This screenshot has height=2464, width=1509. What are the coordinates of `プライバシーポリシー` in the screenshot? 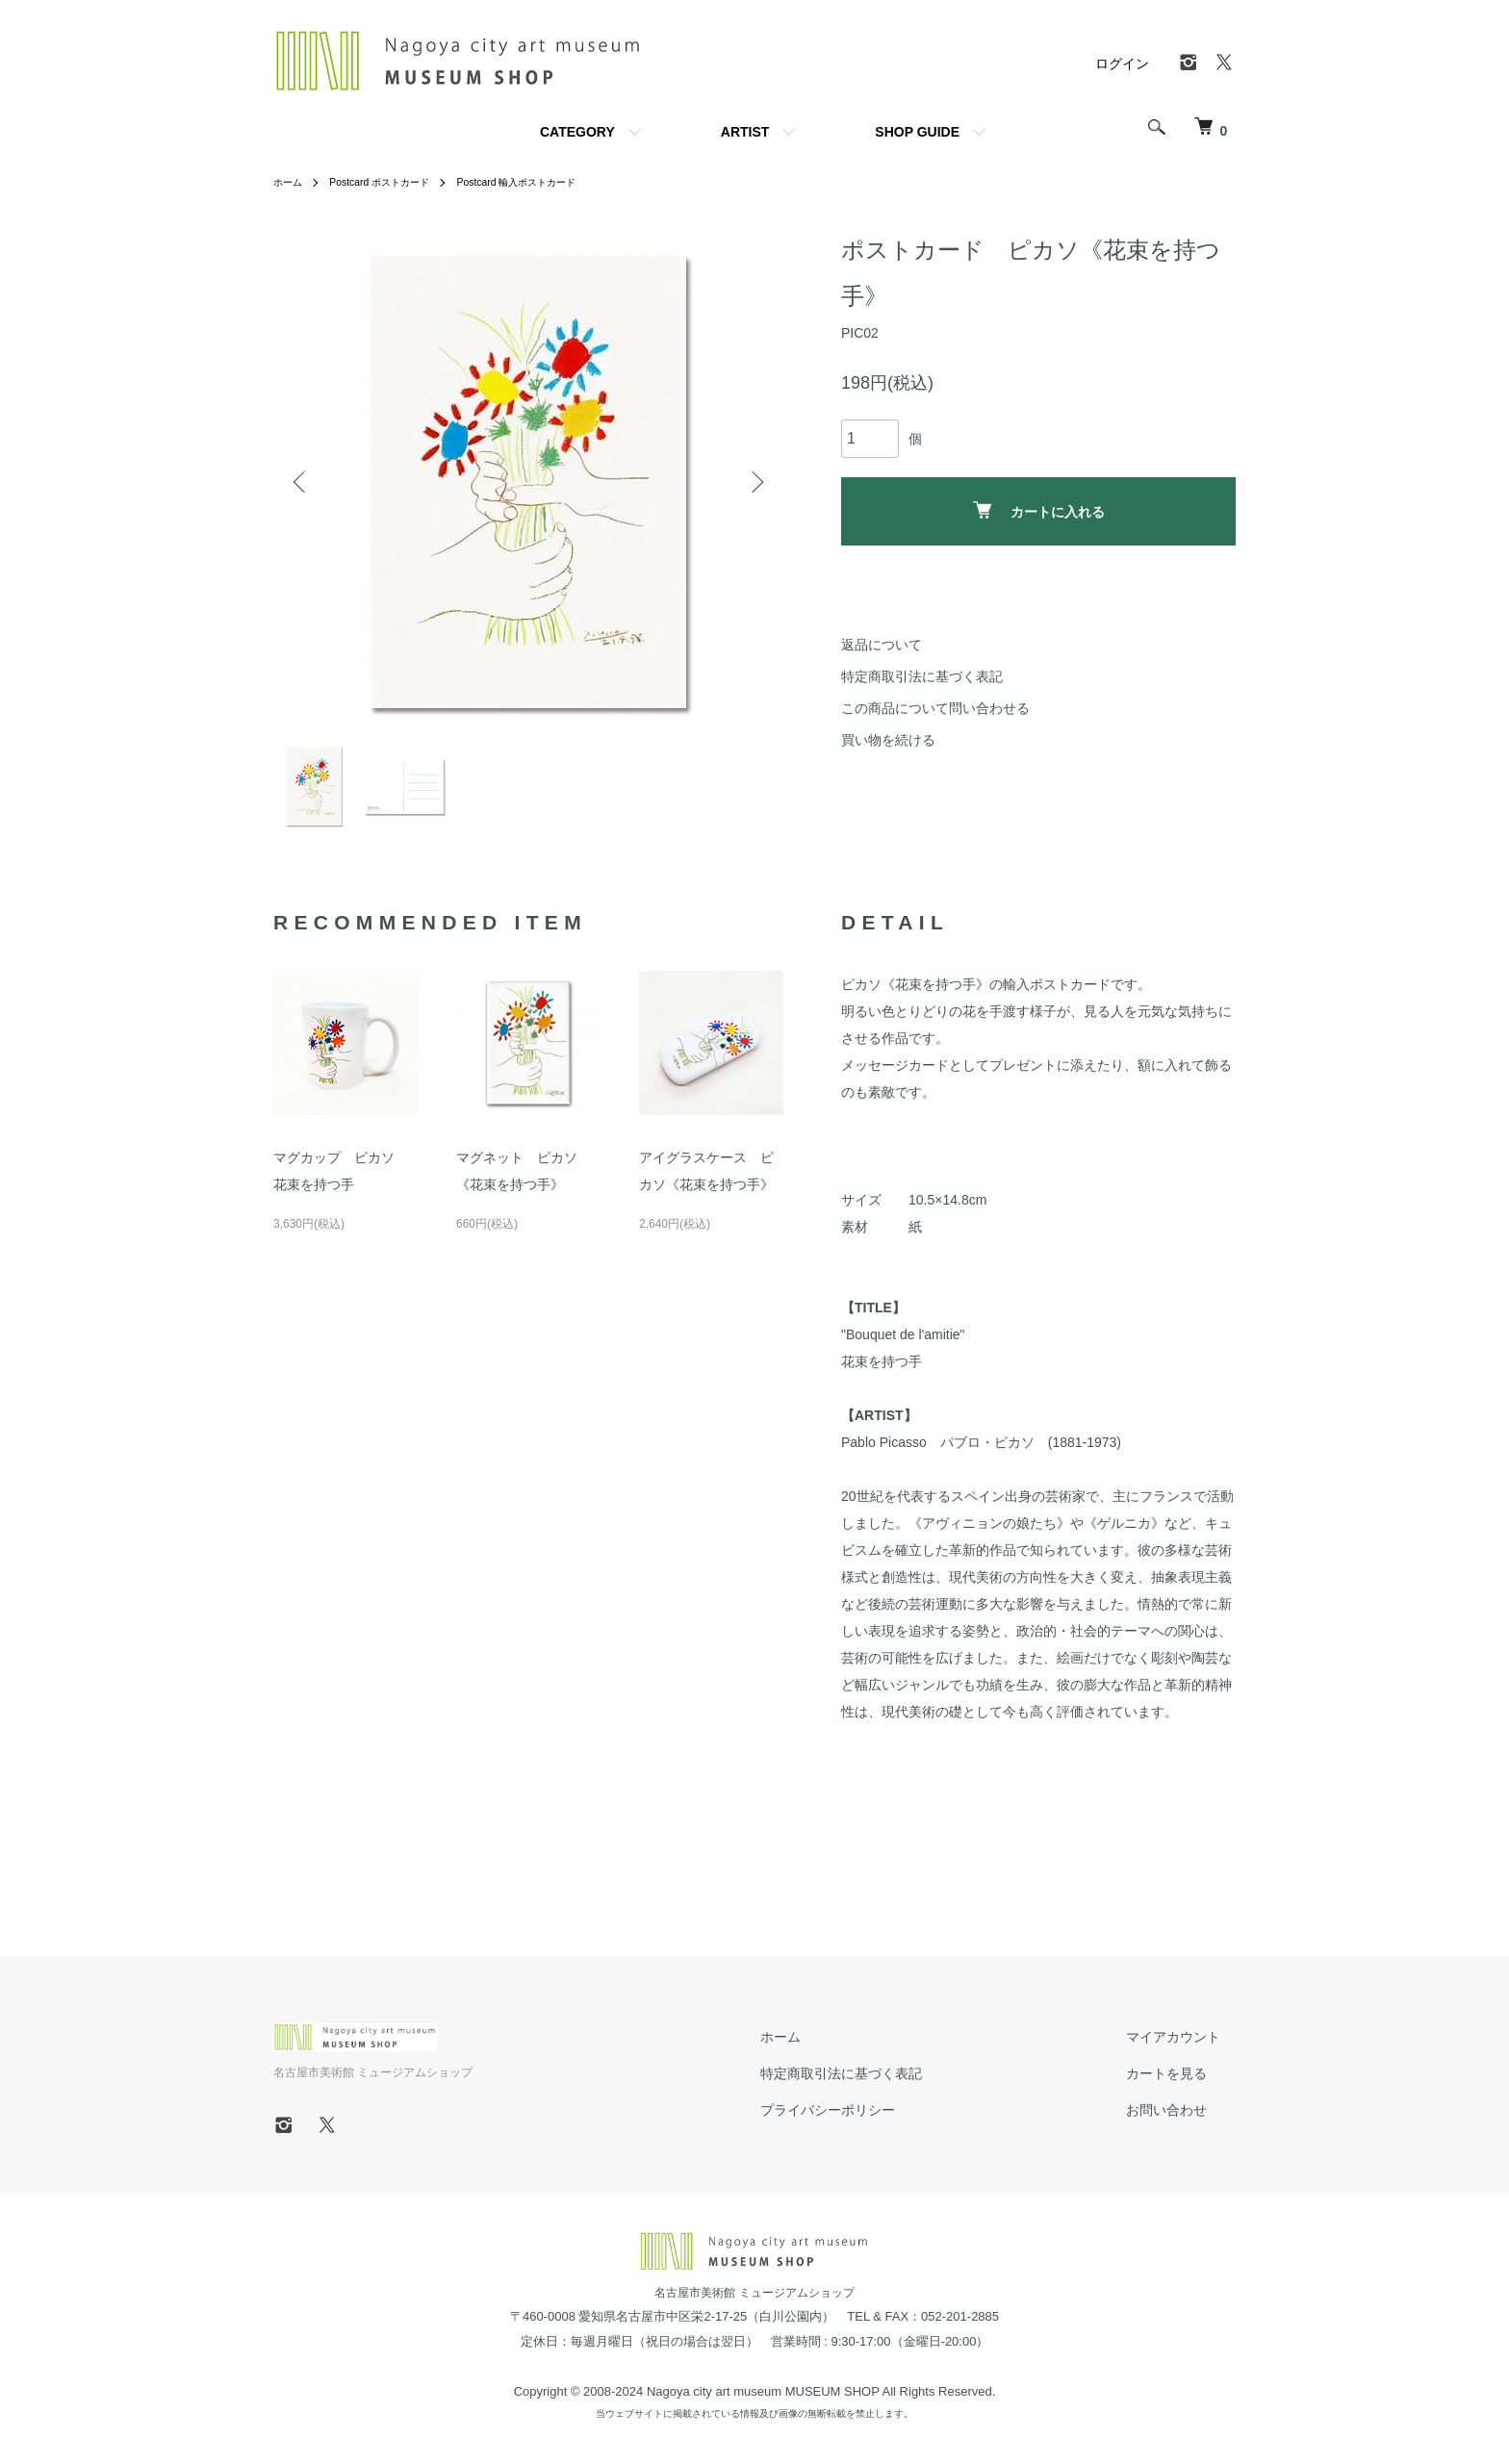 It's located at (873, 2121).